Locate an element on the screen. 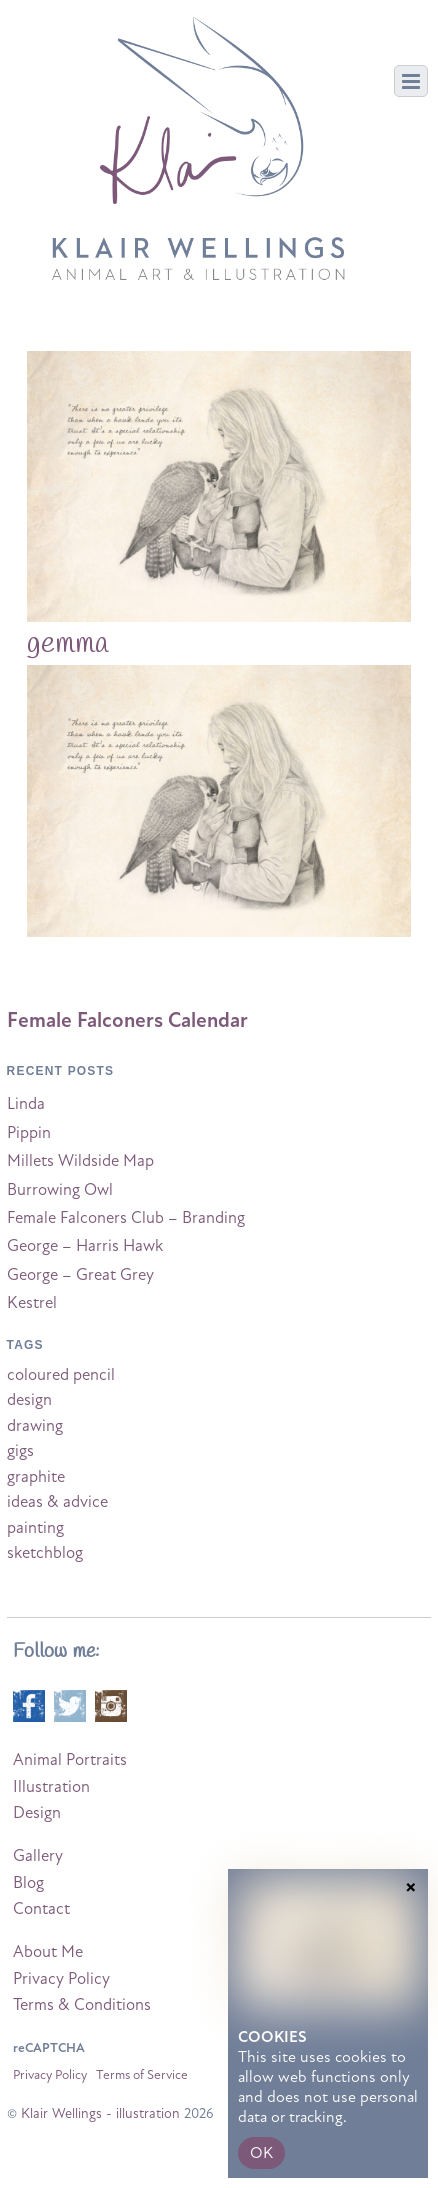 The height and width of the screenshot is (2188, 438). About Me is located at coordinates (48, 1952).